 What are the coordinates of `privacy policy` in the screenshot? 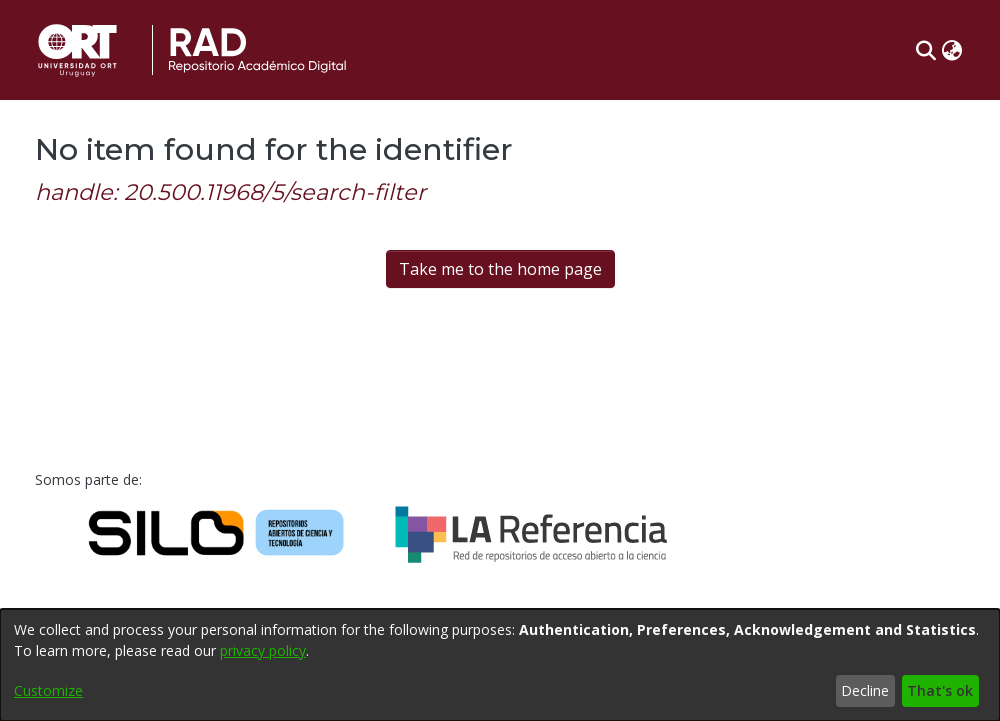 It's located at (263, 650).